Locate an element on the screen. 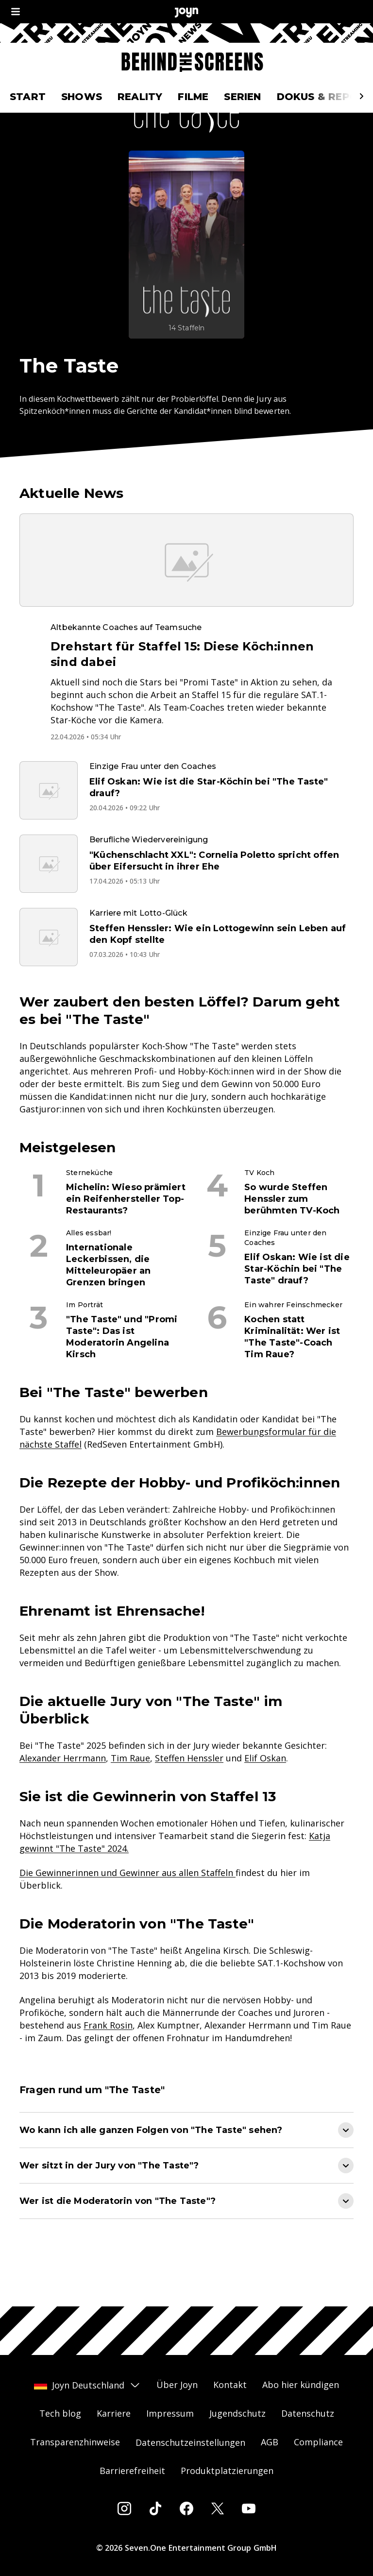  Alexander Herrmann is located at coordinates (62, 1791).